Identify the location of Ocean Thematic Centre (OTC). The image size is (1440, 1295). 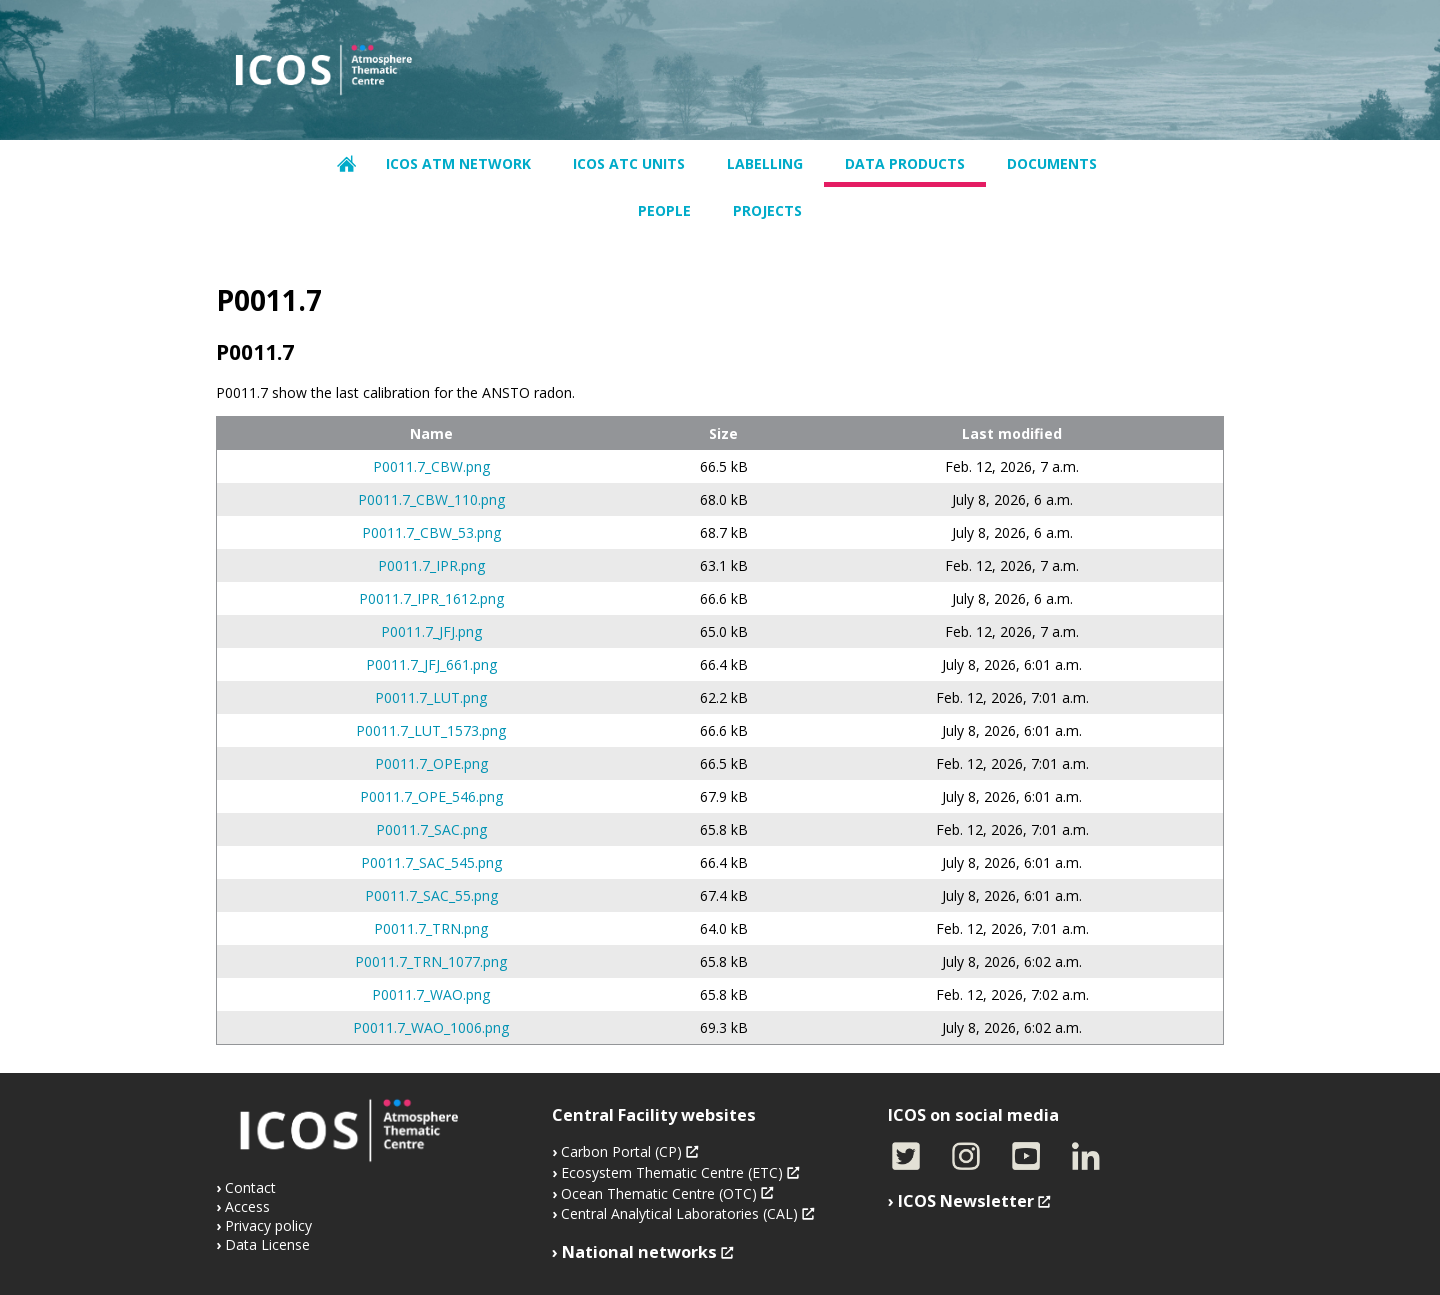
(659, 1193).